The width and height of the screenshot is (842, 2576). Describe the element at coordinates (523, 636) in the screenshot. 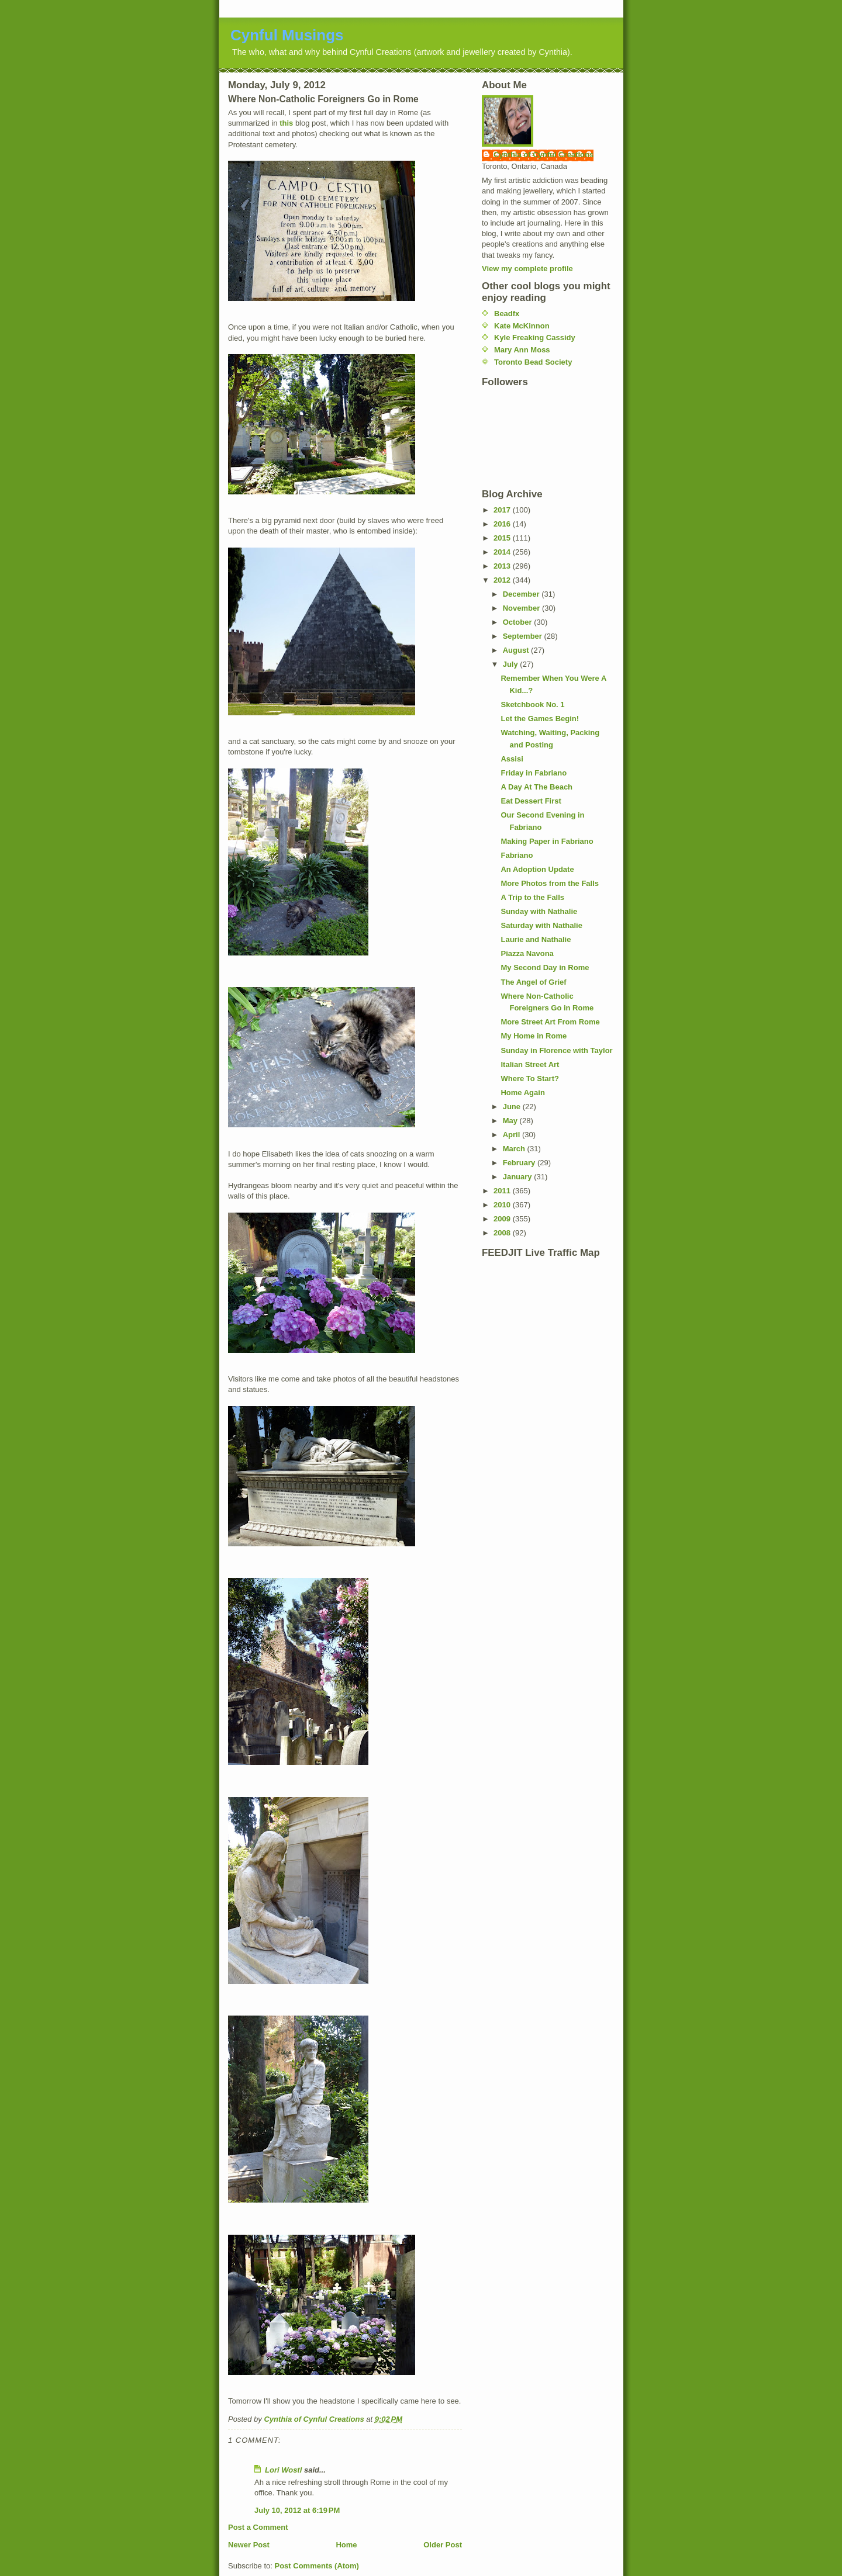

I see `September` at that location.